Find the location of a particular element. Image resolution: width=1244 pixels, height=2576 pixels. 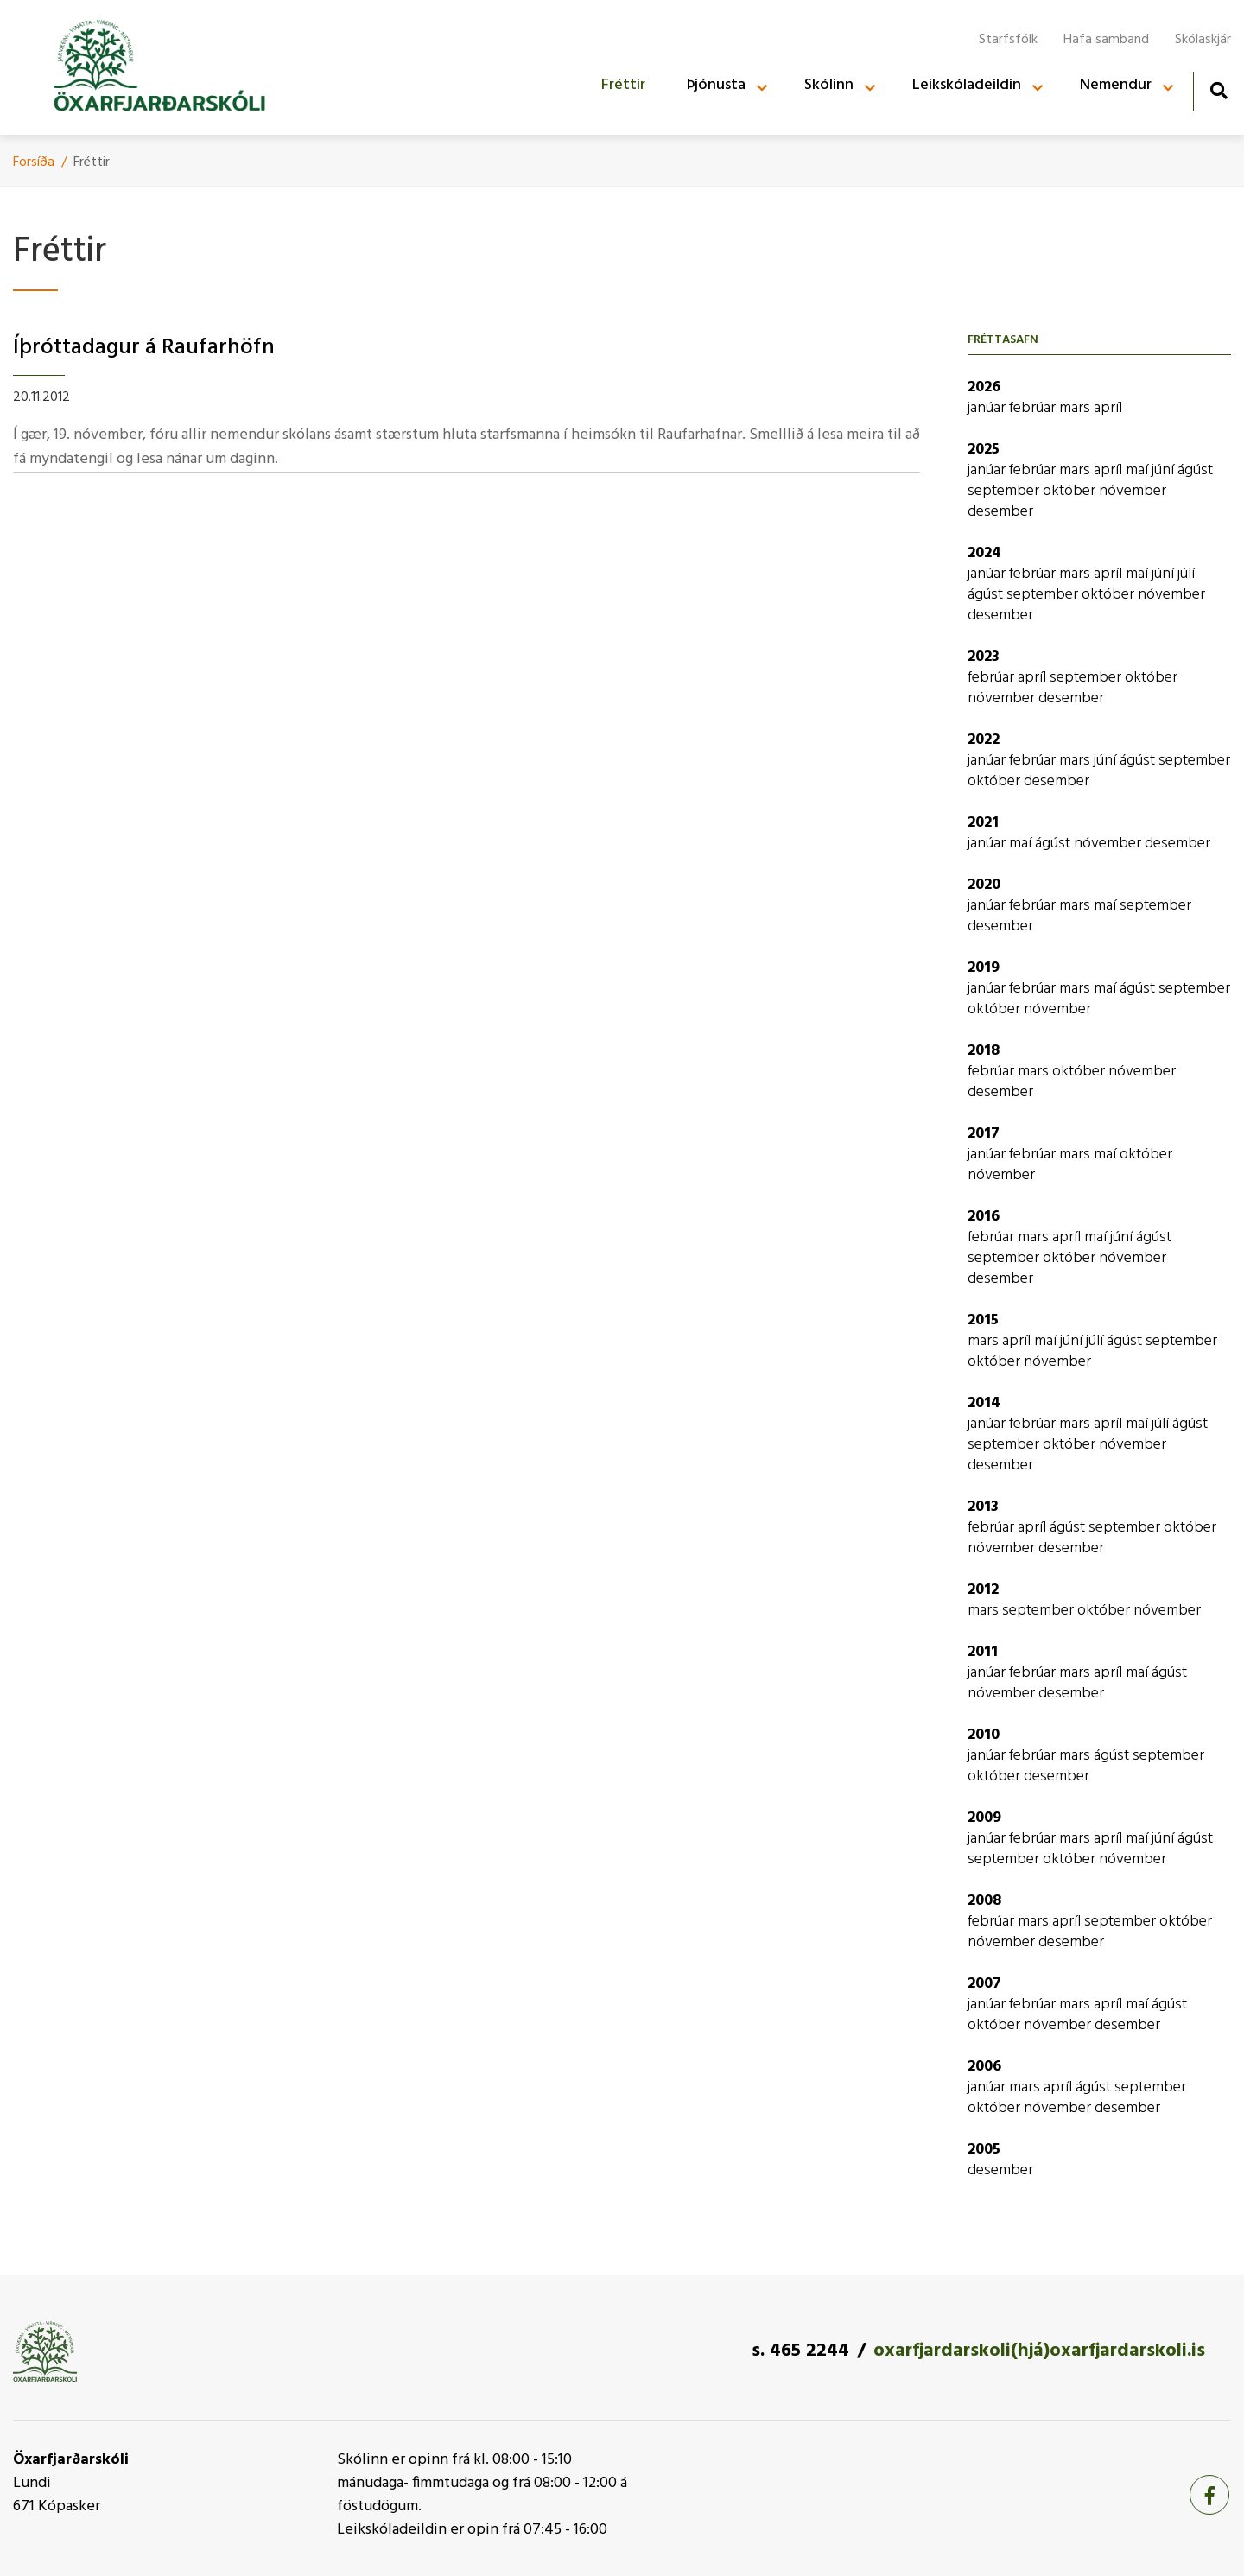

[Facebook] is located at coordinates (1209, 2495).